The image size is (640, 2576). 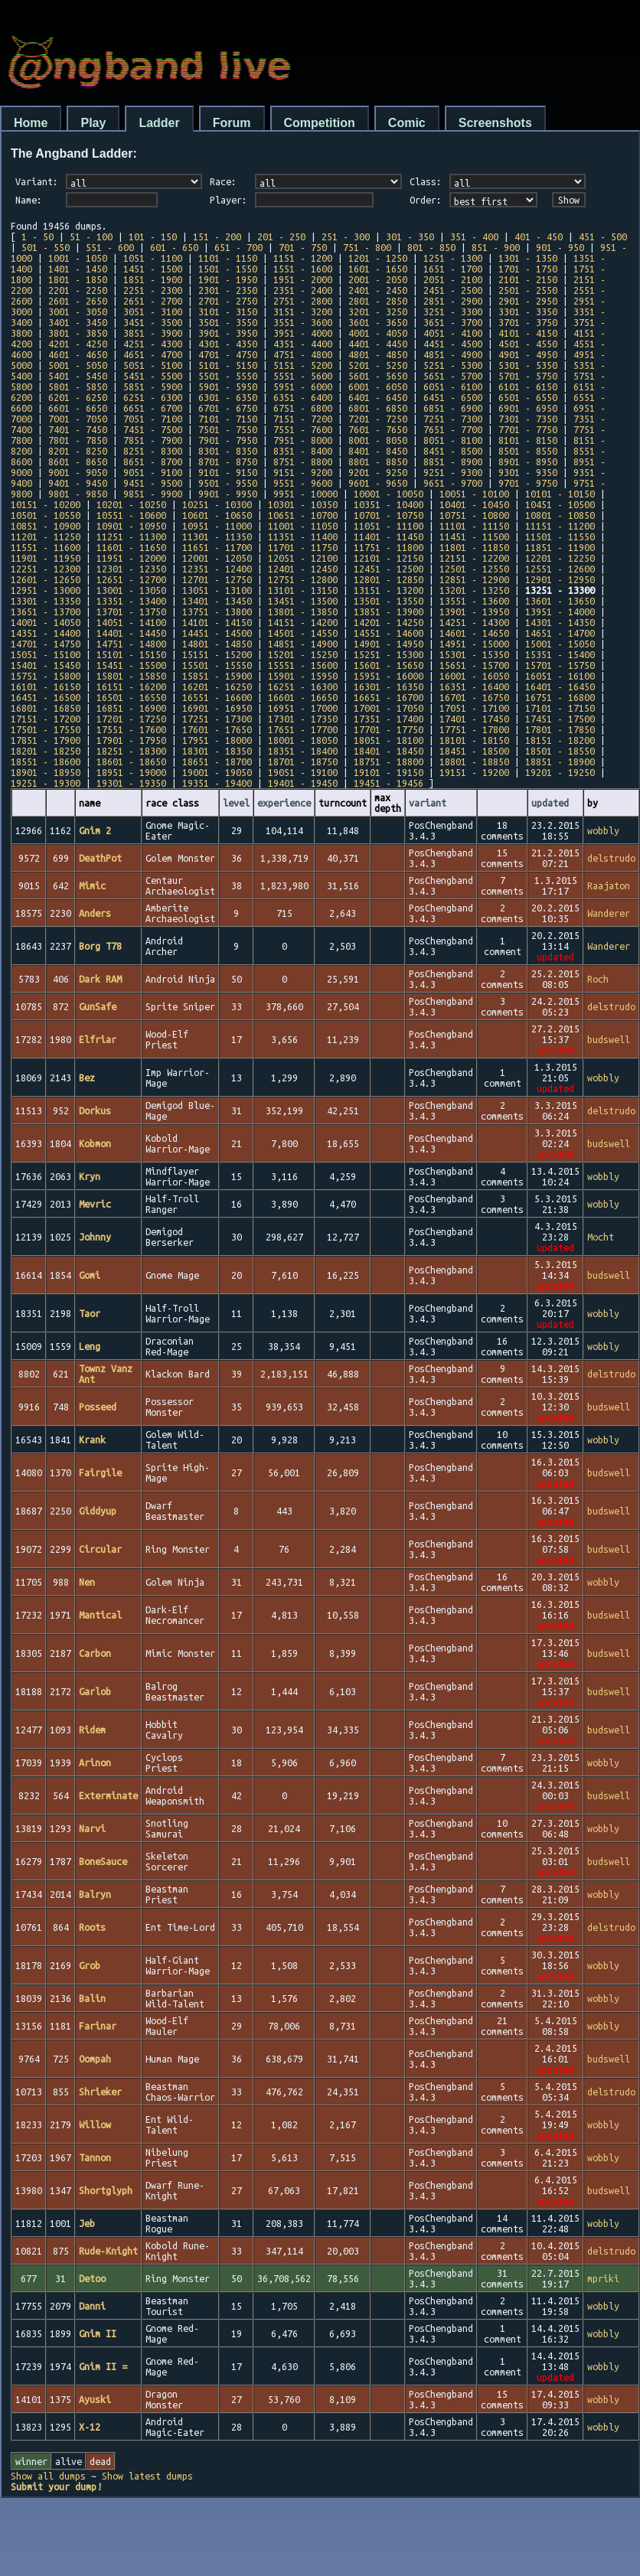 I want to click on 2651 - 2700, so click(x=152, y=300).